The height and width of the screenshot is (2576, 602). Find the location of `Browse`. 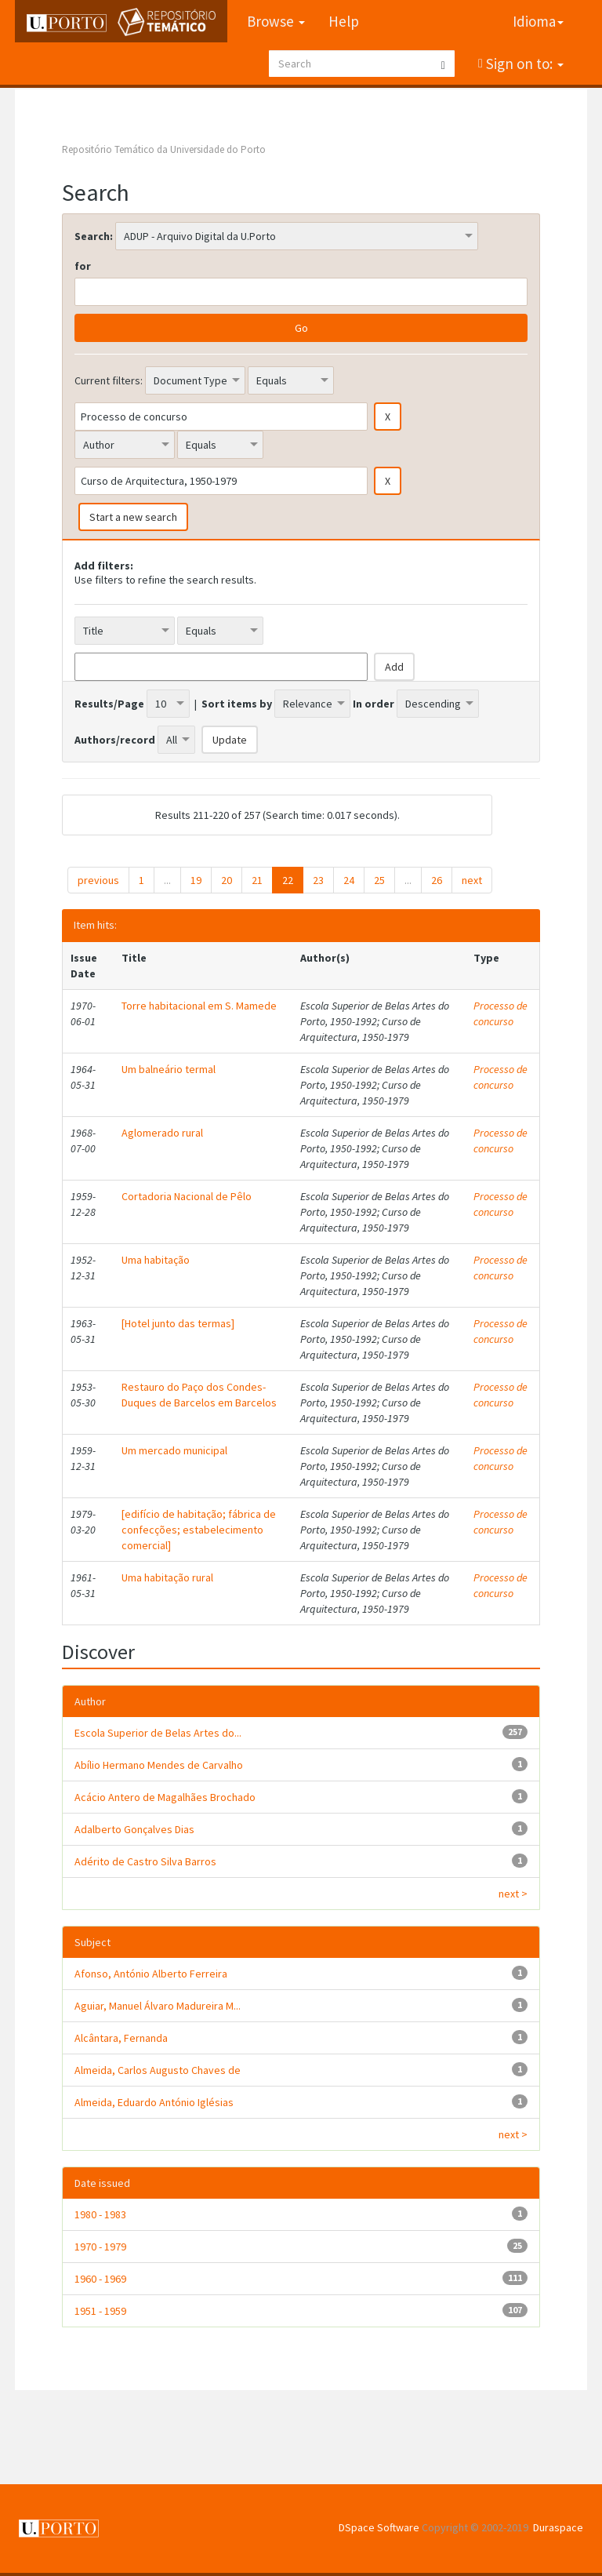

Browse is located at coordinates (276, 21).